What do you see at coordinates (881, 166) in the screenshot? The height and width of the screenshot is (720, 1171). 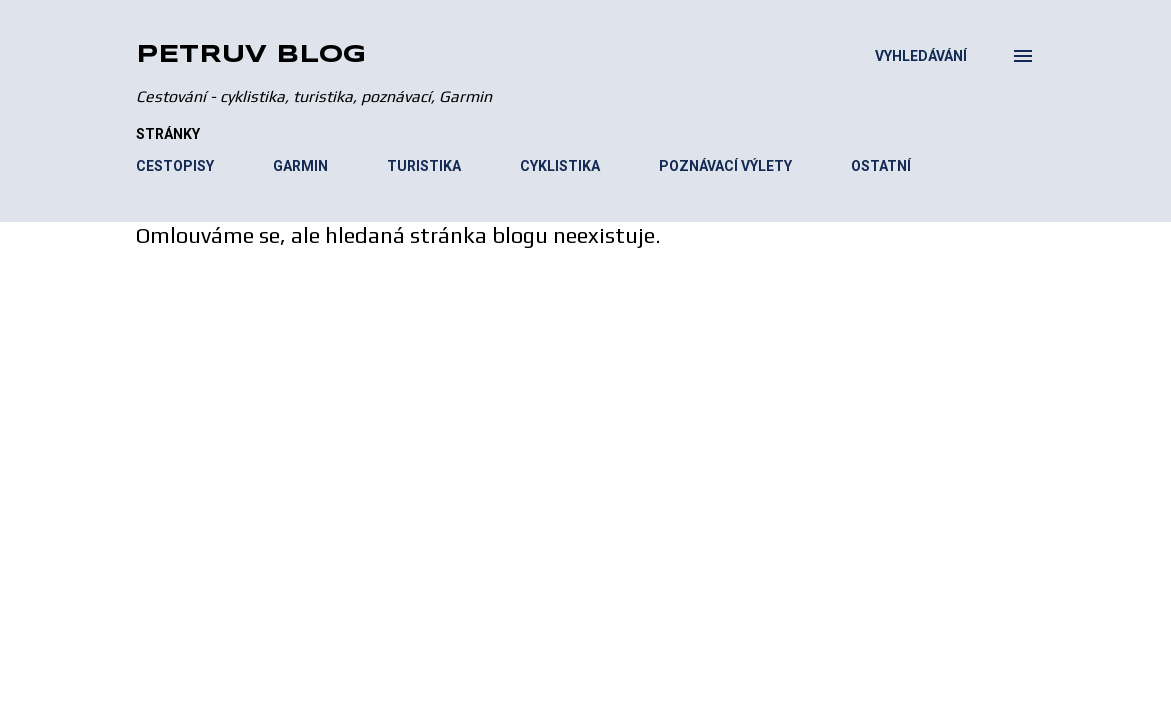 I see `OSTATNÍ` at bounding box center [881, 166].